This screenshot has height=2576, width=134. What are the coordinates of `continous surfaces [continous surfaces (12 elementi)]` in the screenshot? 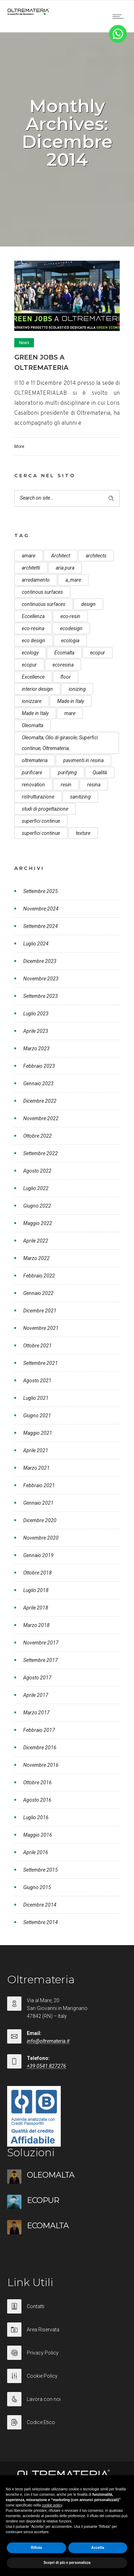 It's located at (42, 592).